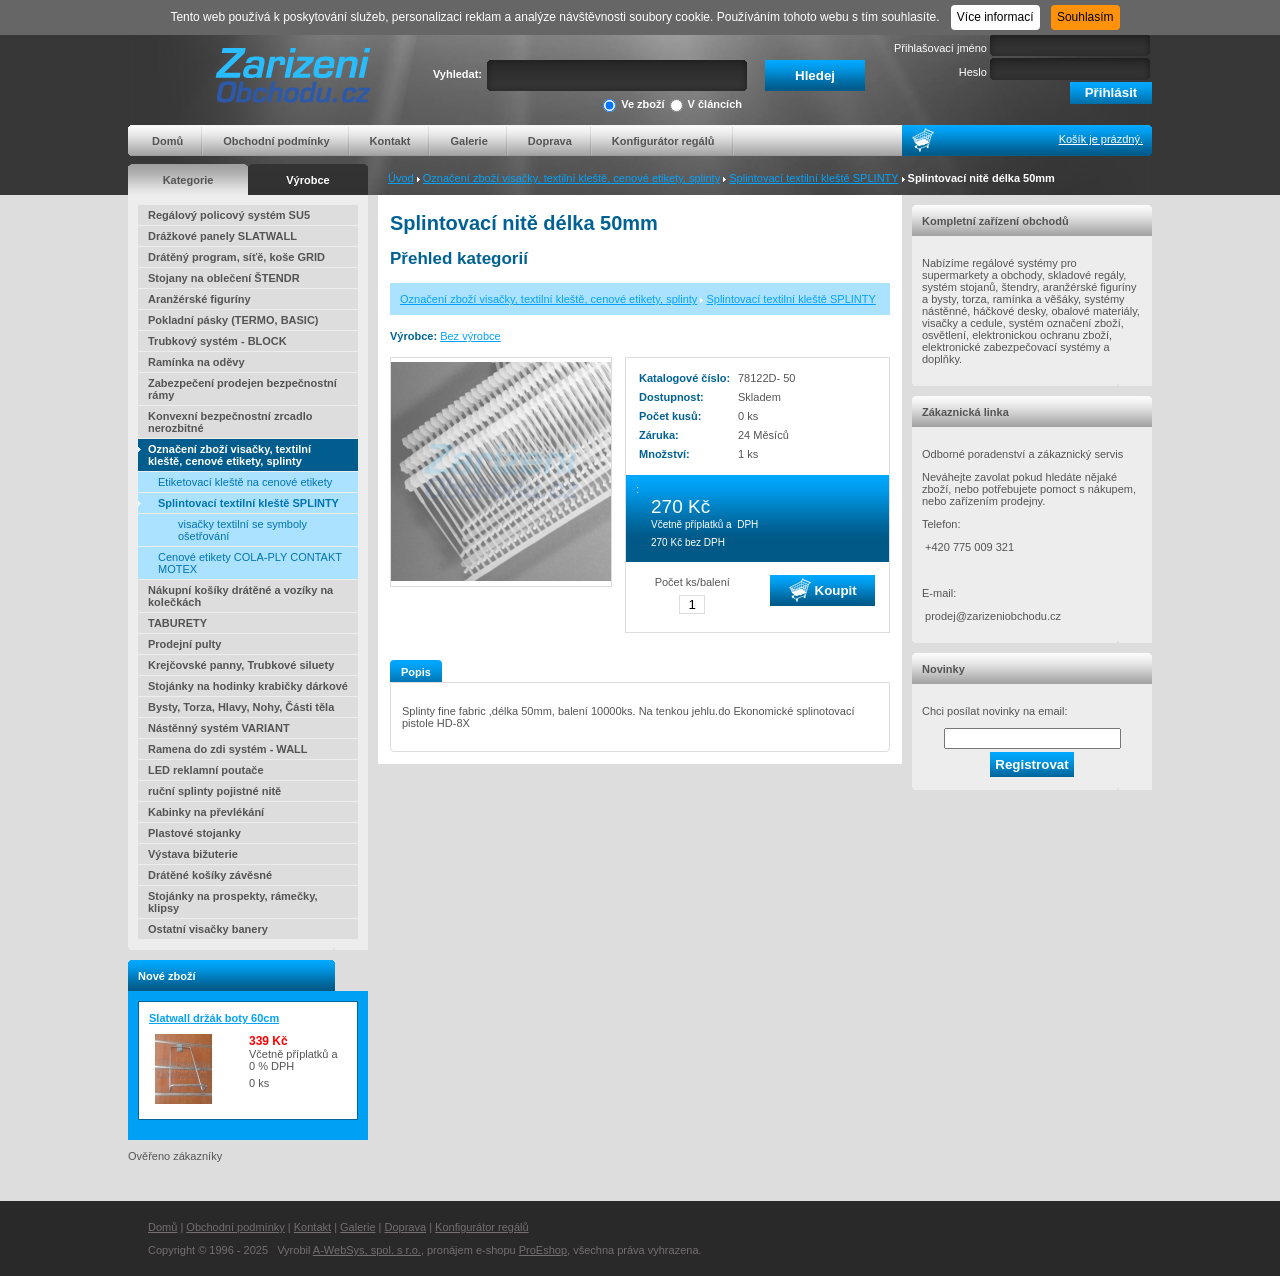  Describe the element at coordinates (390, 141) in the screenshot. I see `Kontakt` at that location.